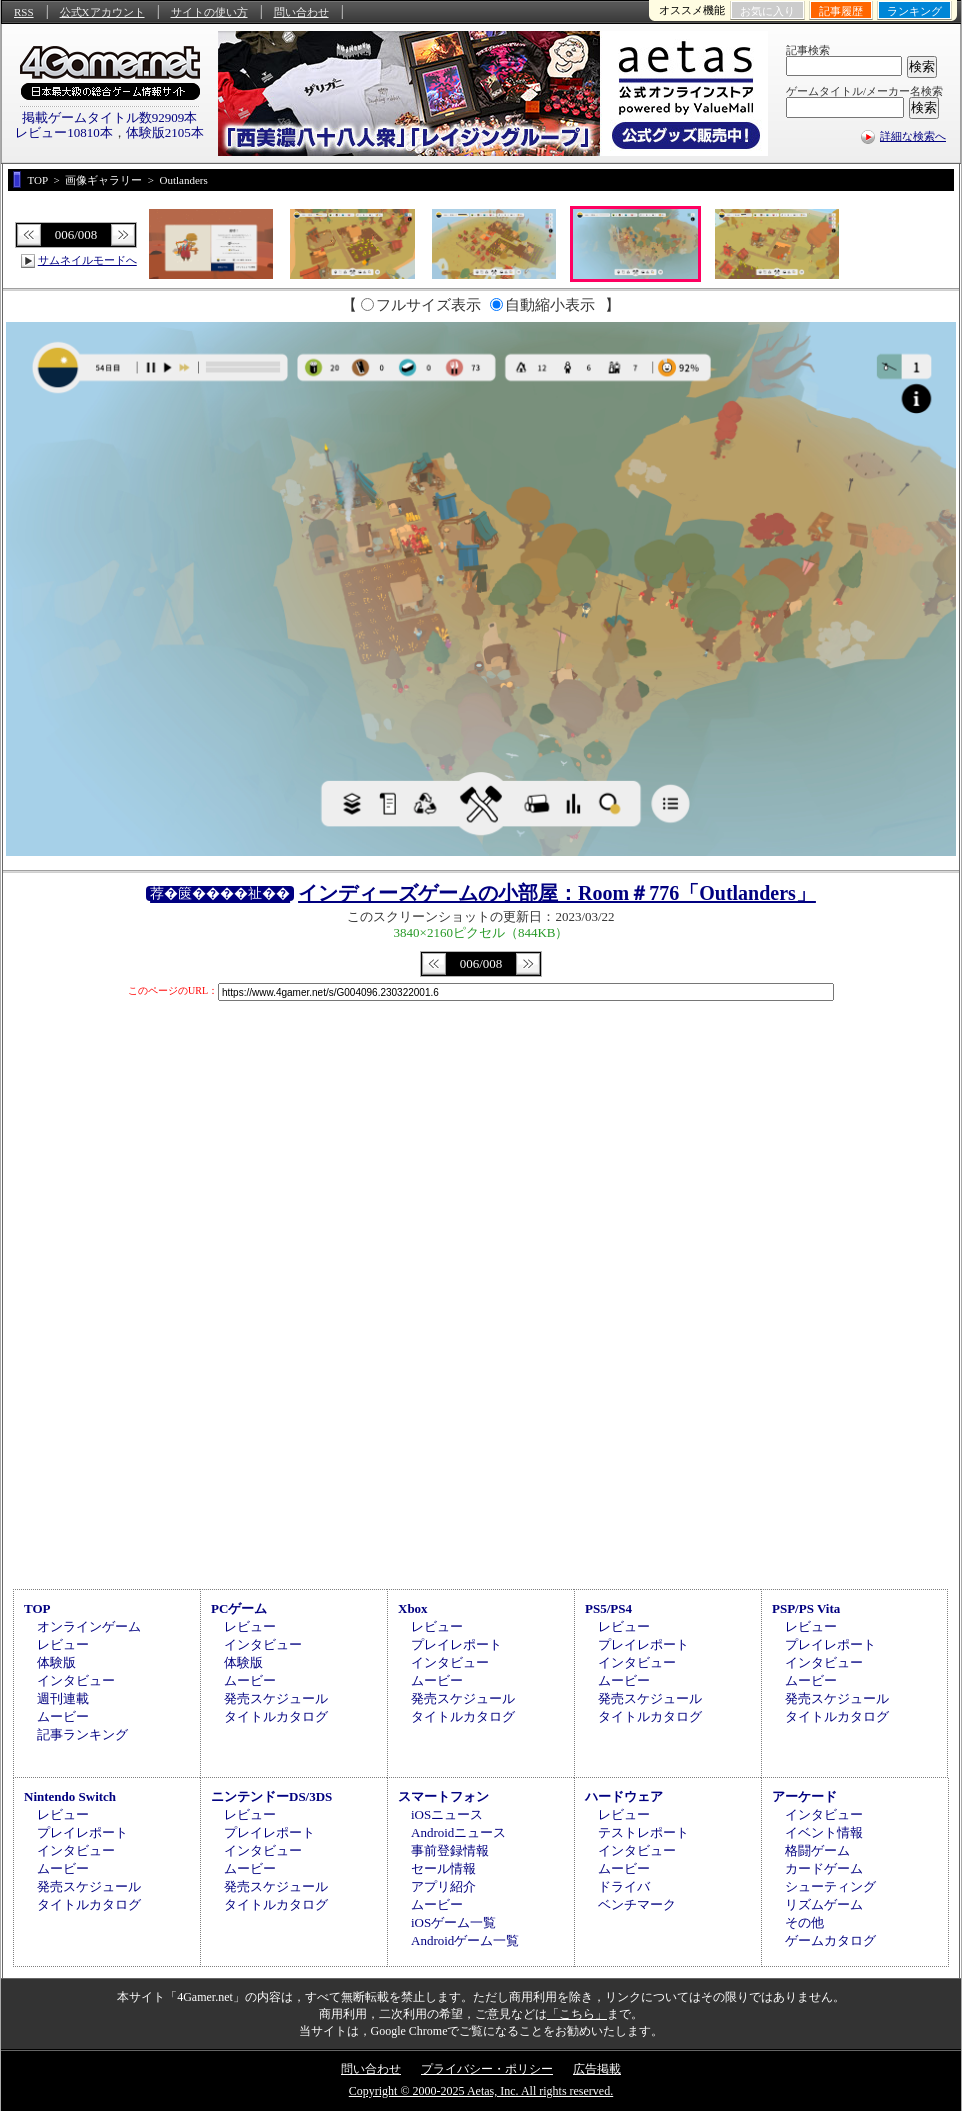  I want to click on RSS, so click(24, 12).